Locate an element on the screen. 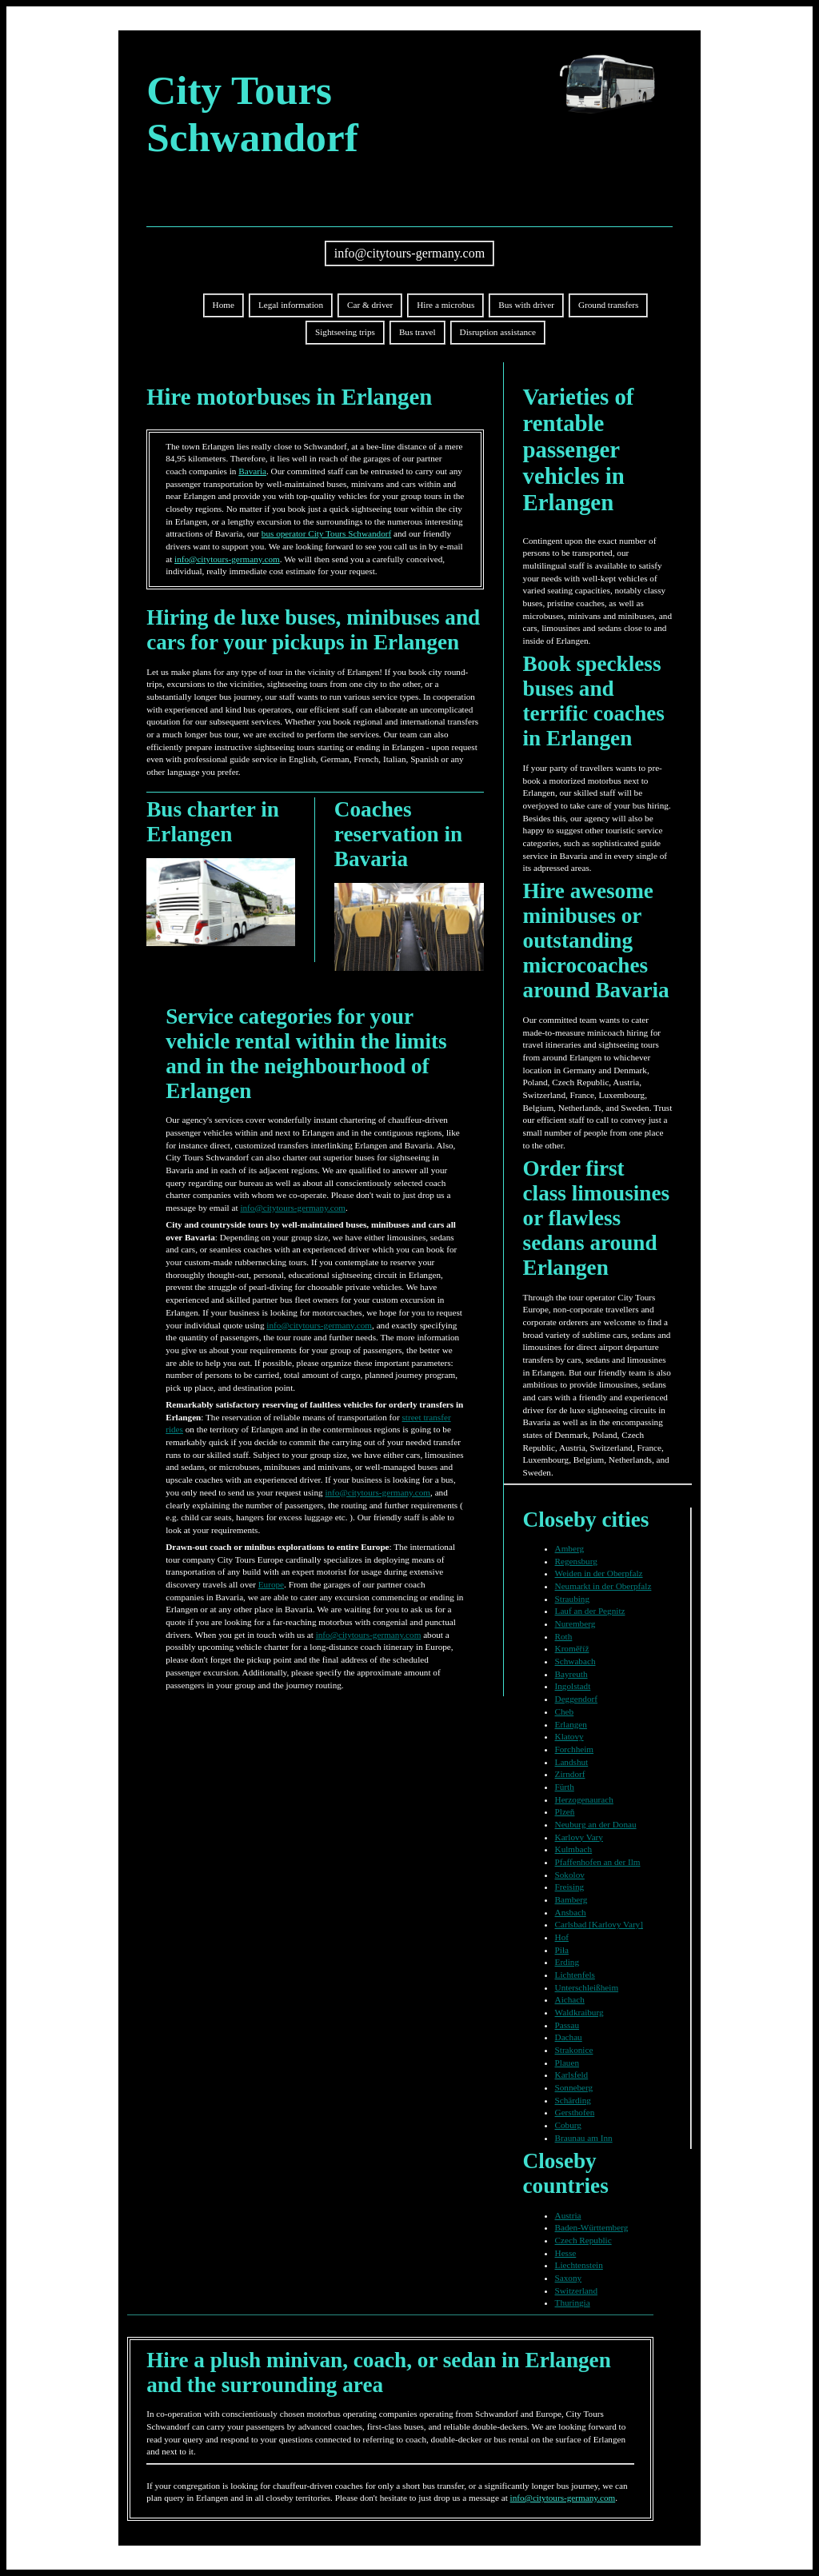 Image resolution: width=819 pixels, height=2576 pixels. Erding is located at coordinates (567, 1962).